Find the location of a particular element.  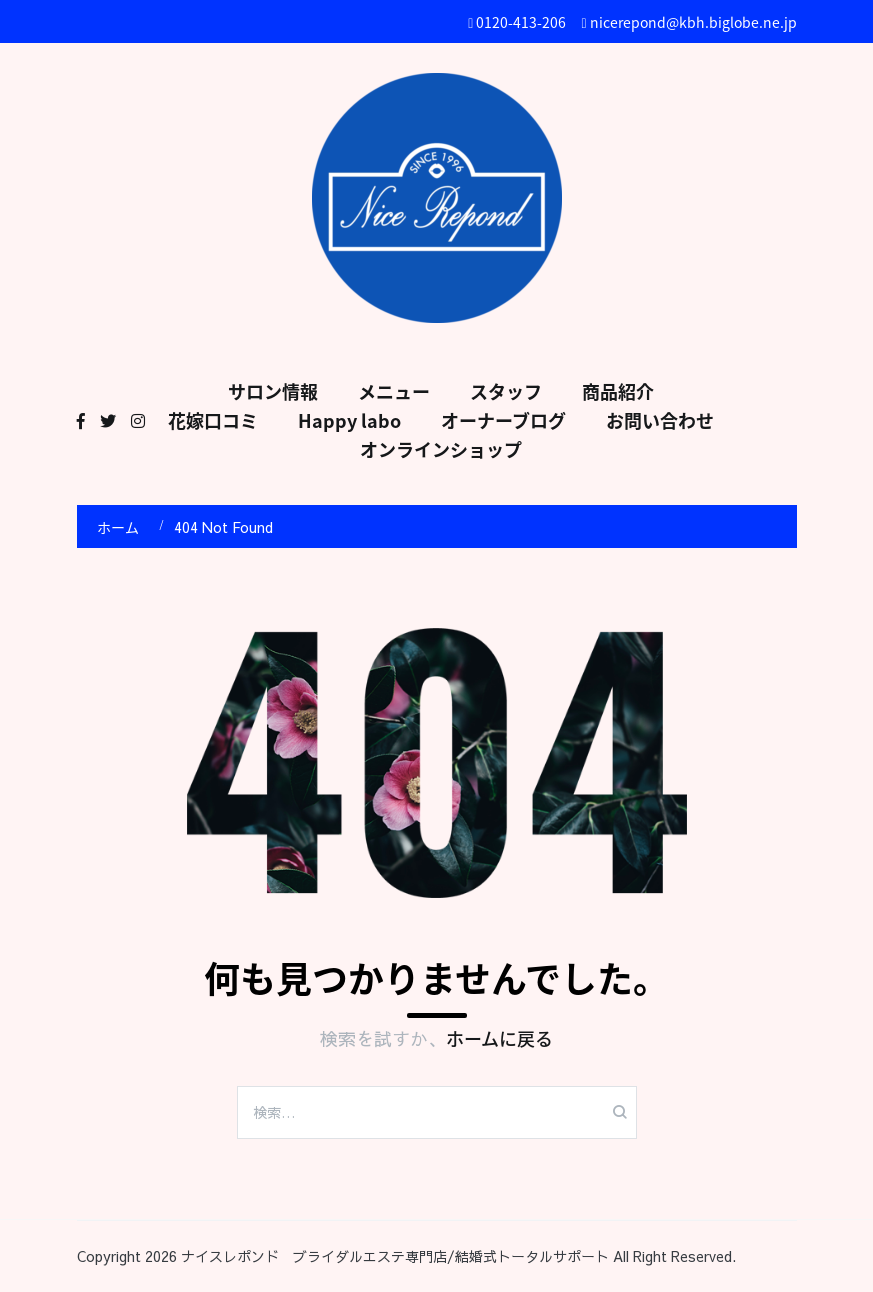

オンラインショップ is located at coordinates (441, 449).